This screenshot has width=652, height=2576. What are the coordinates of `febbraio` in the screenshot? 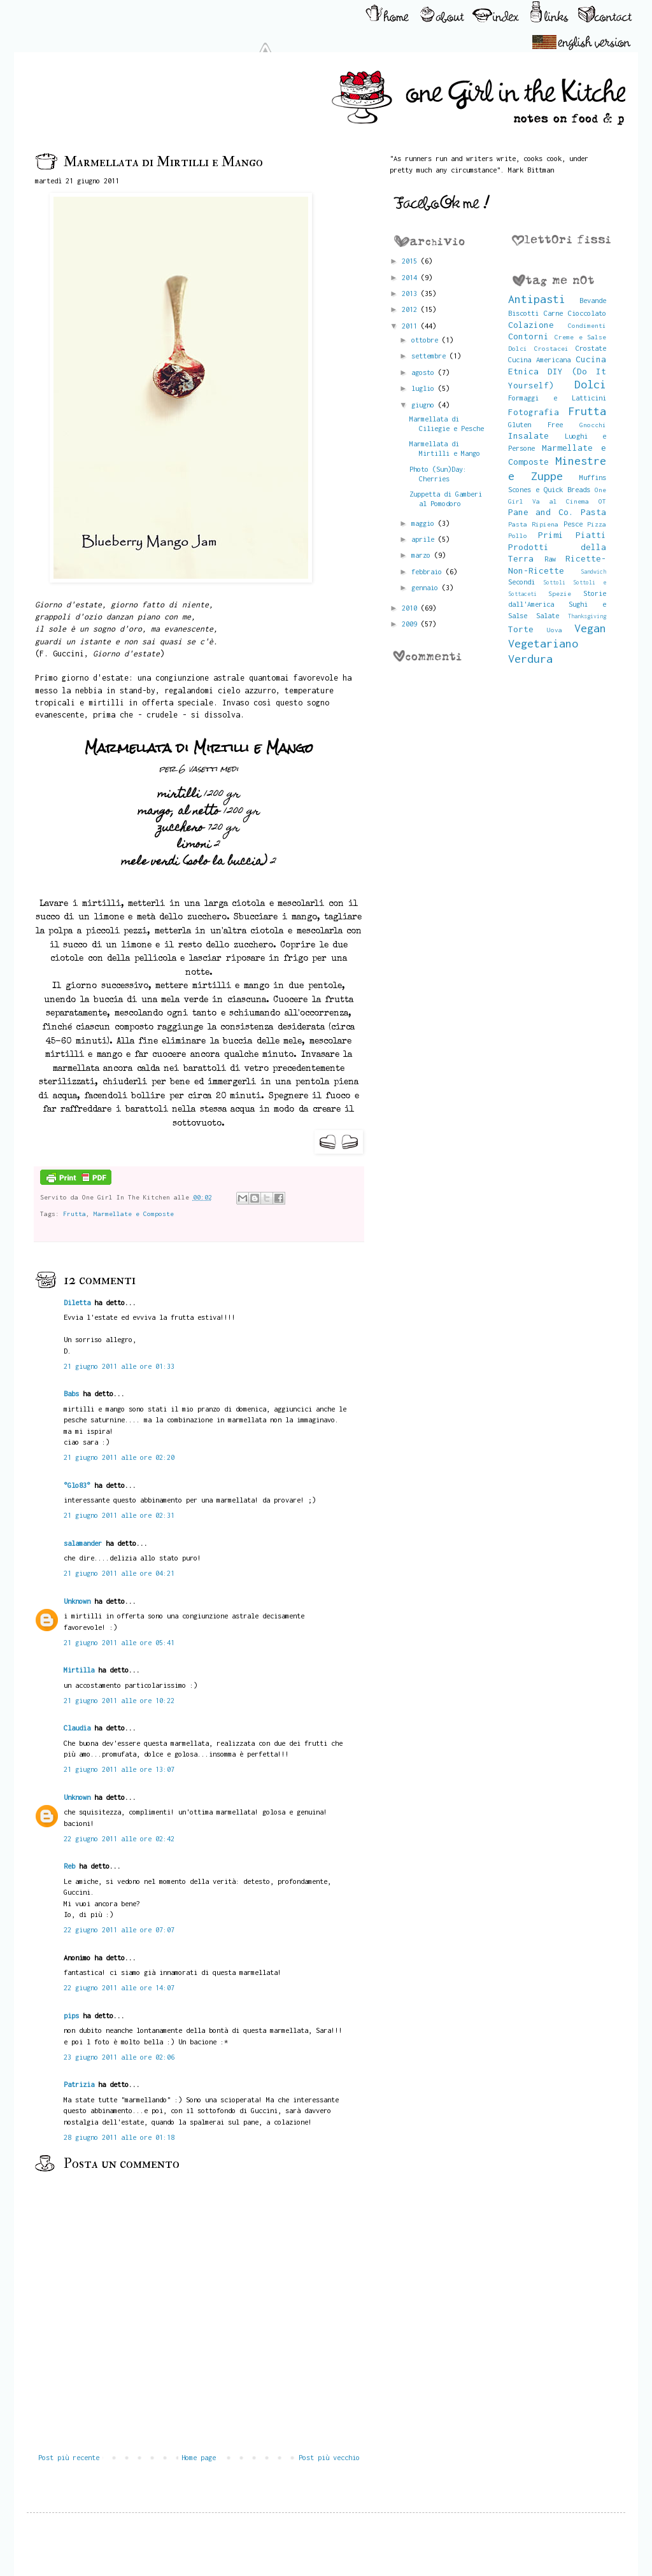 It's located at (428, 571).